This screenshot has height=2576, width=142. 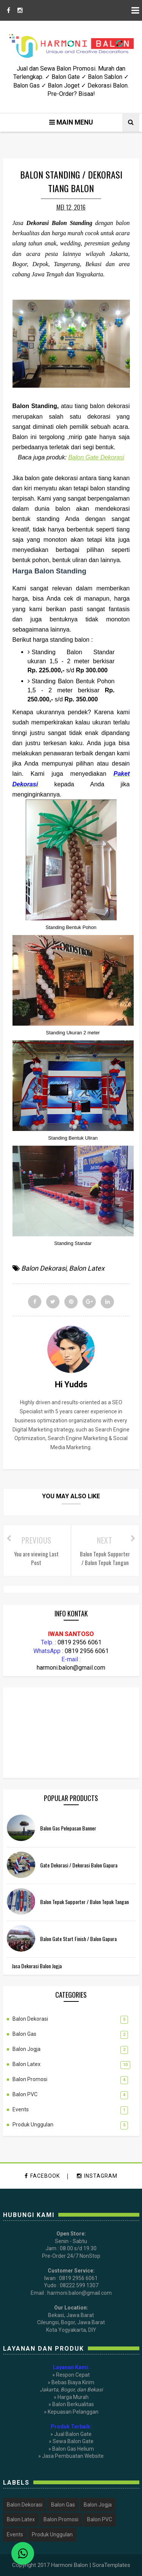 I want to click on Balon Gate Dekorasi, so click(x=96, y=457).